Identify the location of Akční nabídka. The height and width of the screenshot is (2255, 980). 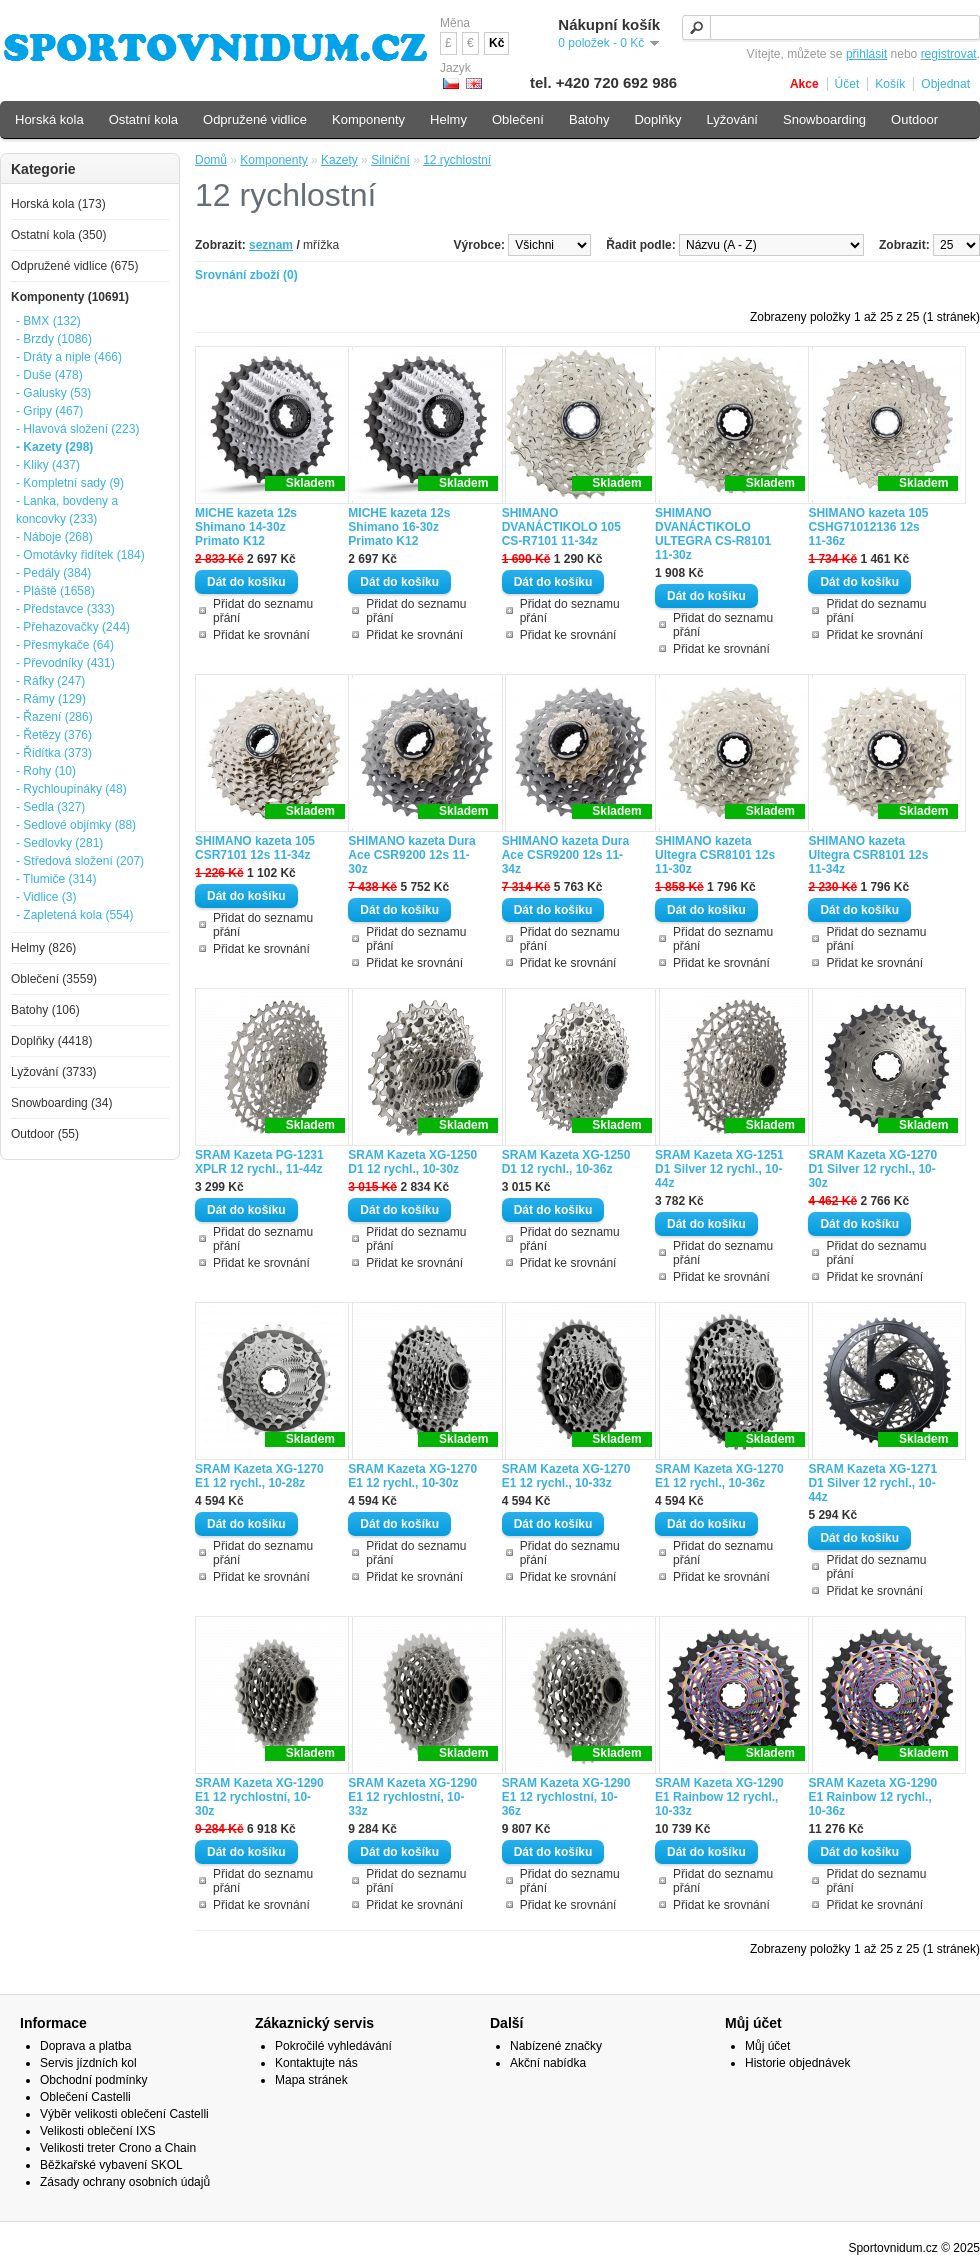
(548, 2063).